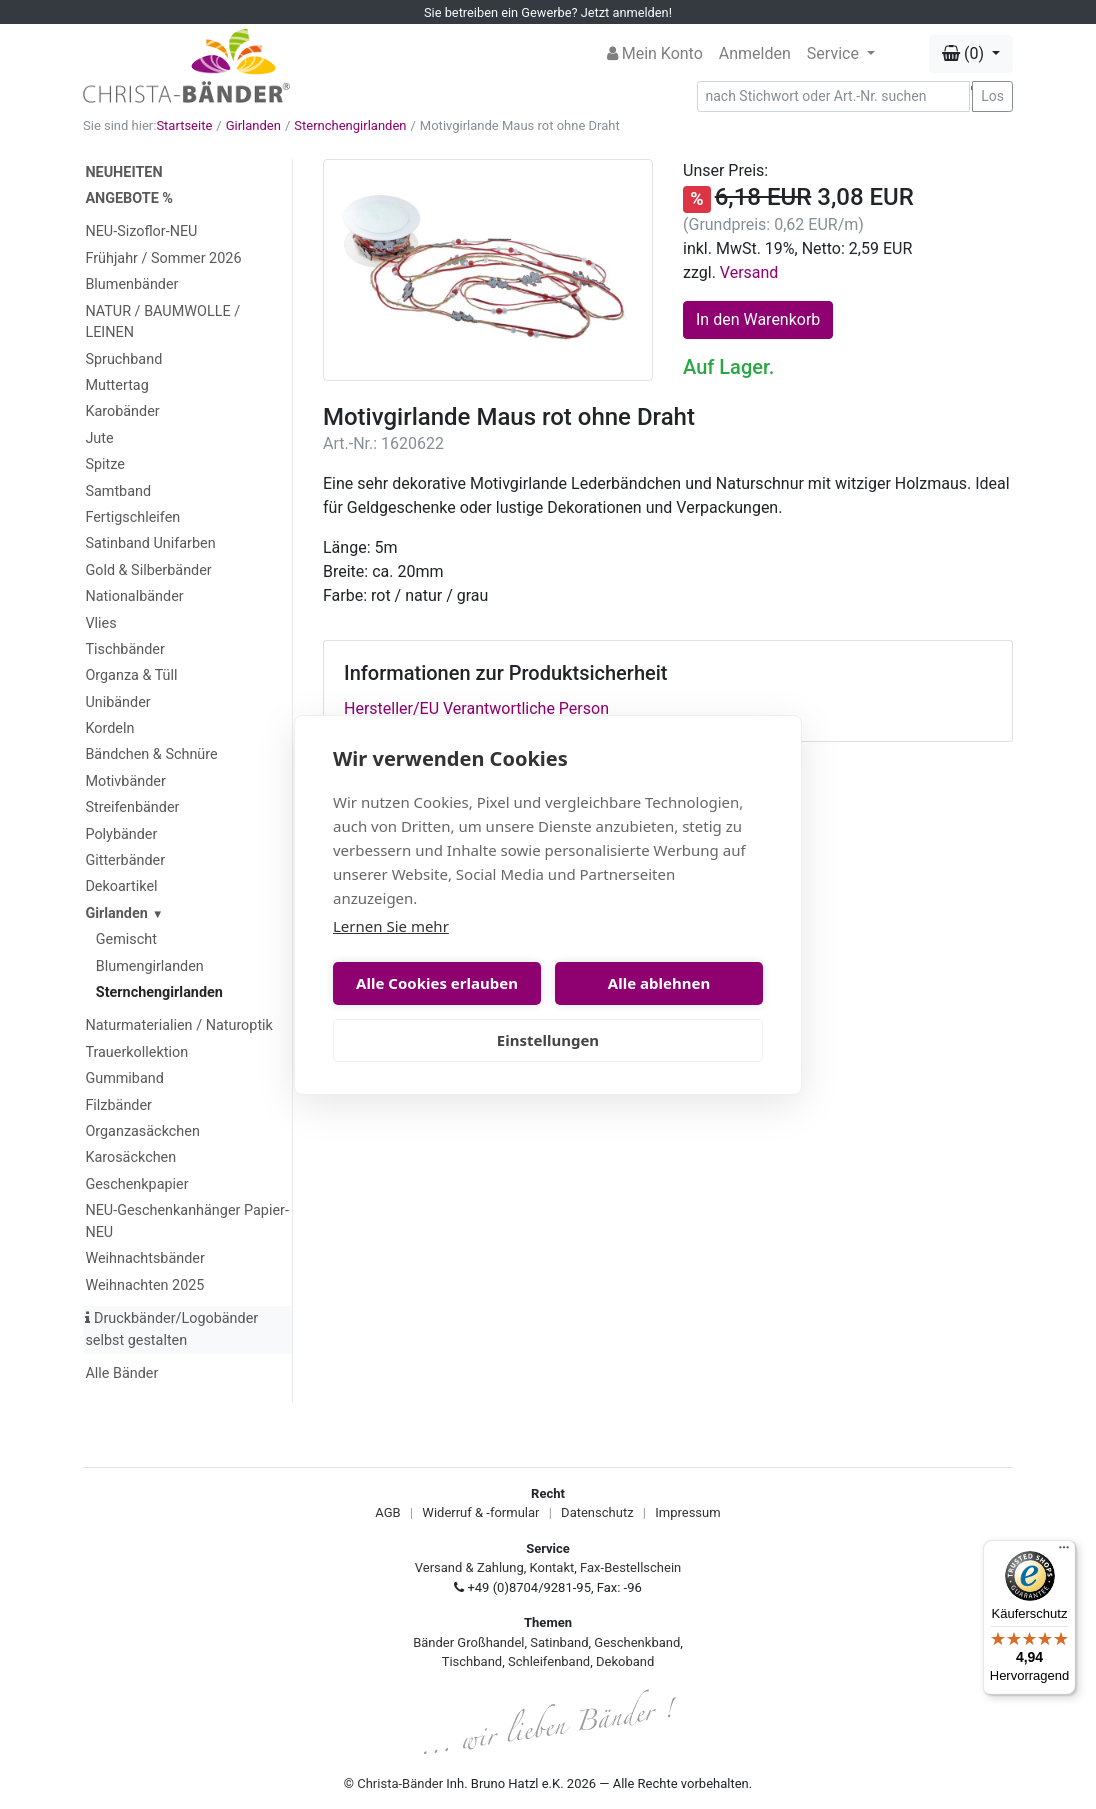  Describe the element at coordinates (121, 886) in the screenshot. I see `Dekoartikel` at that location.